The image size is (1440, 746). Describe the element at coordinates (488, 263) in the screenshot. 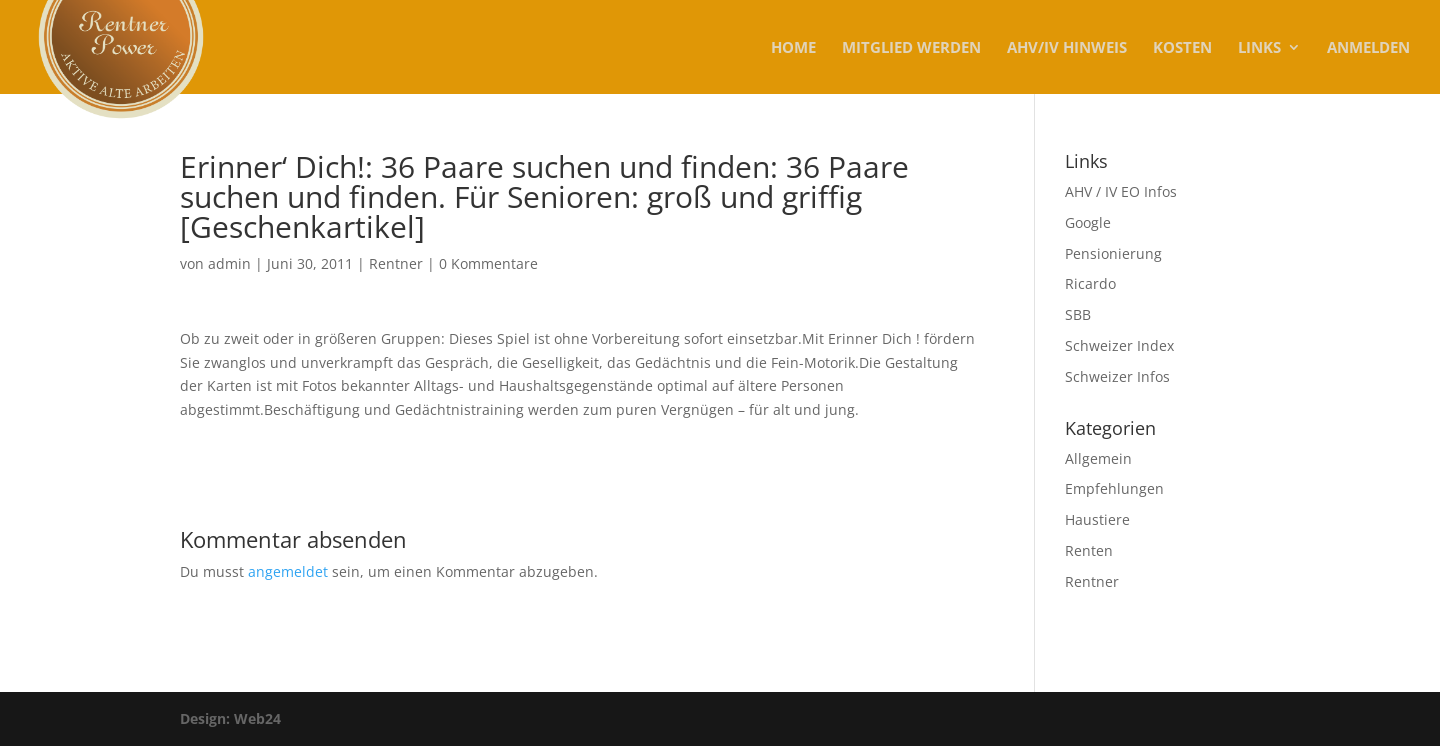

I see `0 Kommentare` at that location.